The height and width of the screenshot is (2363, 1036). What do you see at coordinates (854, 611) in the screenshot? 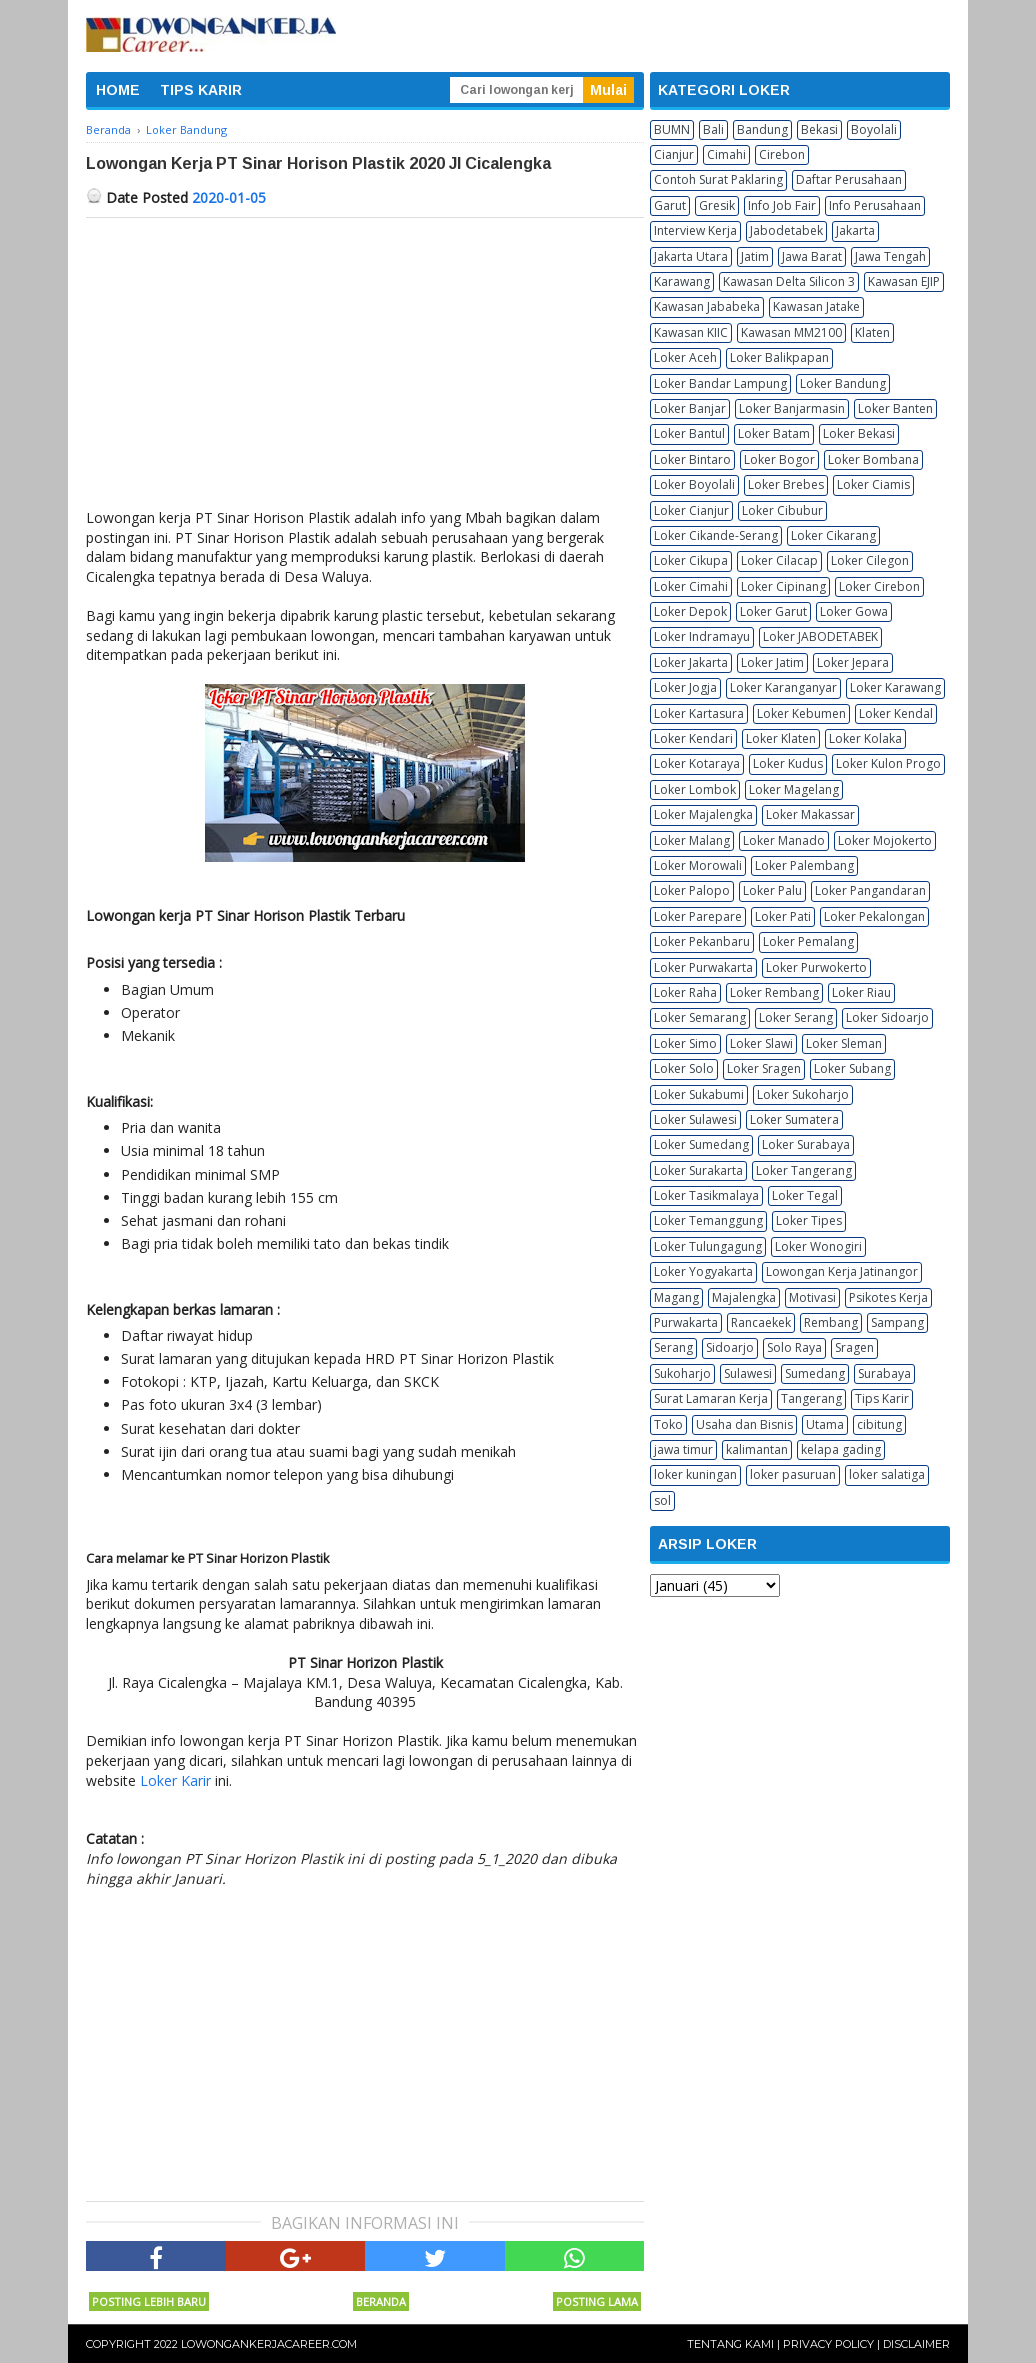
I see `Loker Gowa` at bounding box center [854, 611].